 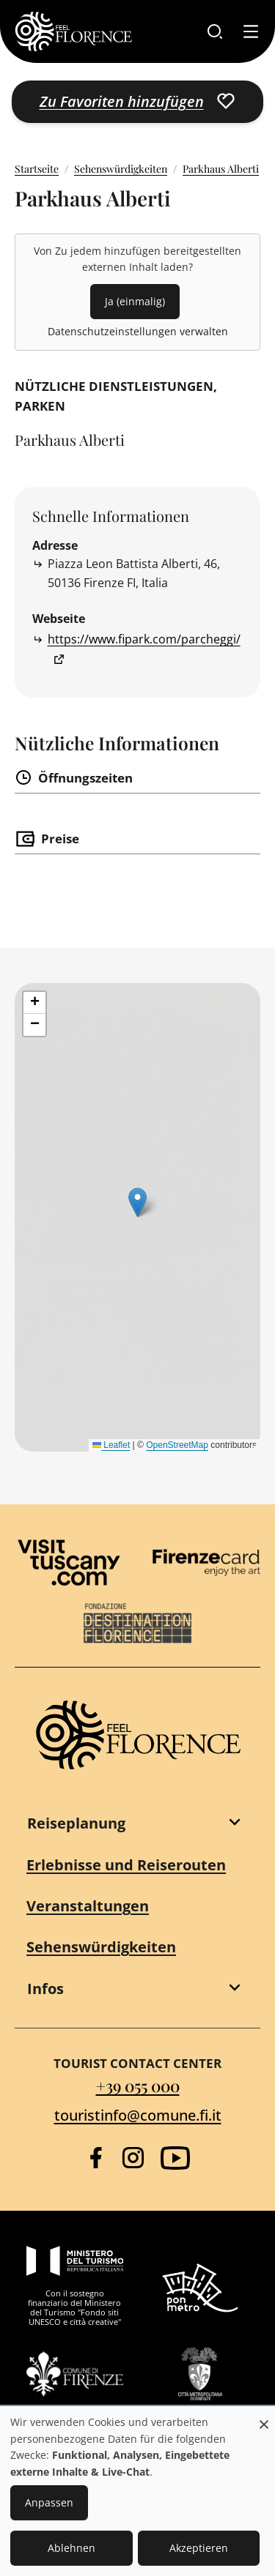 What do you see at coordinates (221, 169) in the screenshot?
I see `Parkhaus Alberti` at bounding box center [221, 169].